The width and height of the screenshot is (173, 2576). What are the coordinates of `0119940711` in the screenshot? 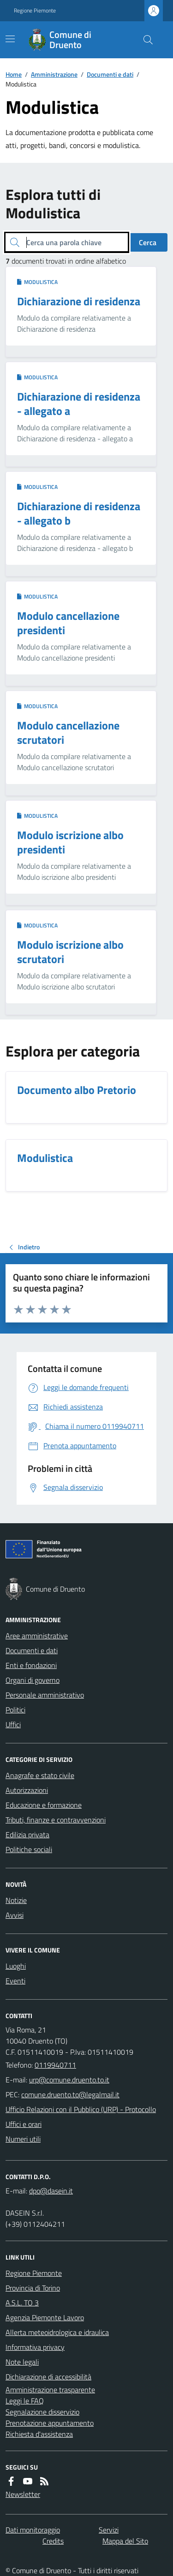 It's located at (55, 2064).